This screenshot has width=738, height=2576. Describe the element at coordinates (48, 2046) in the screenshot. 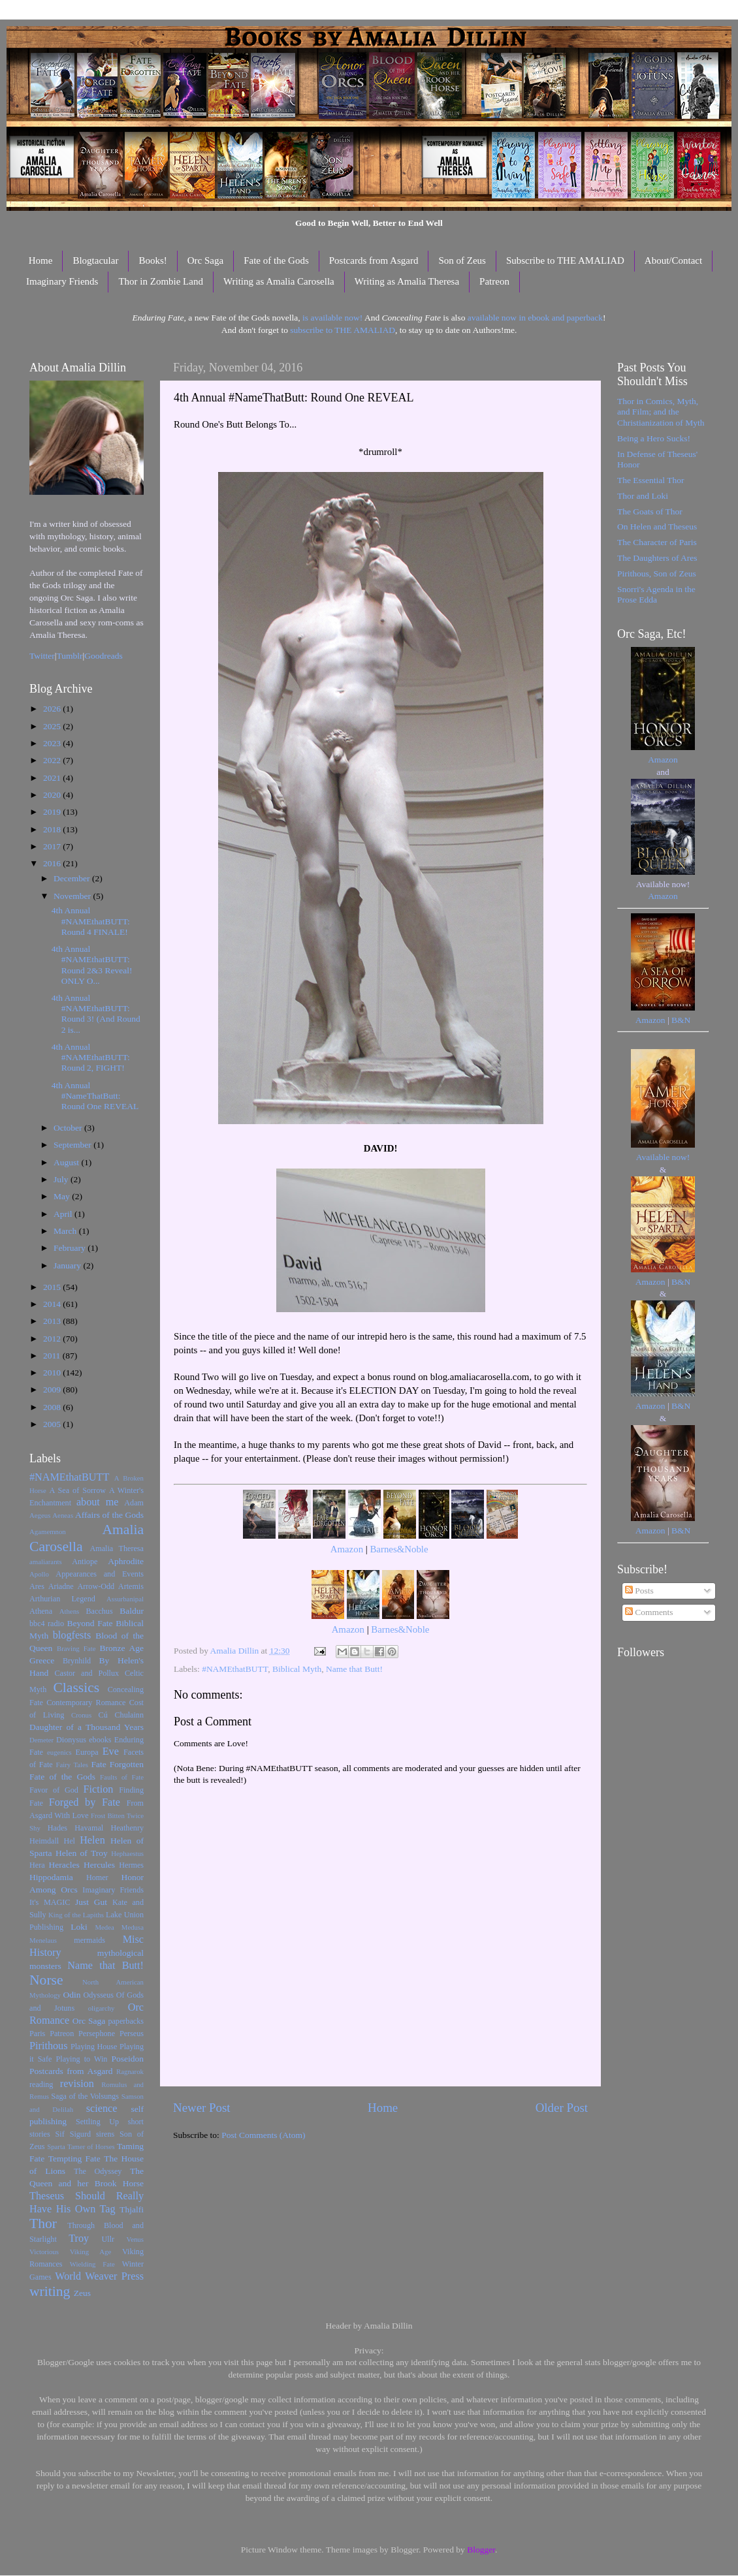

I see `Pirithous` at that location.